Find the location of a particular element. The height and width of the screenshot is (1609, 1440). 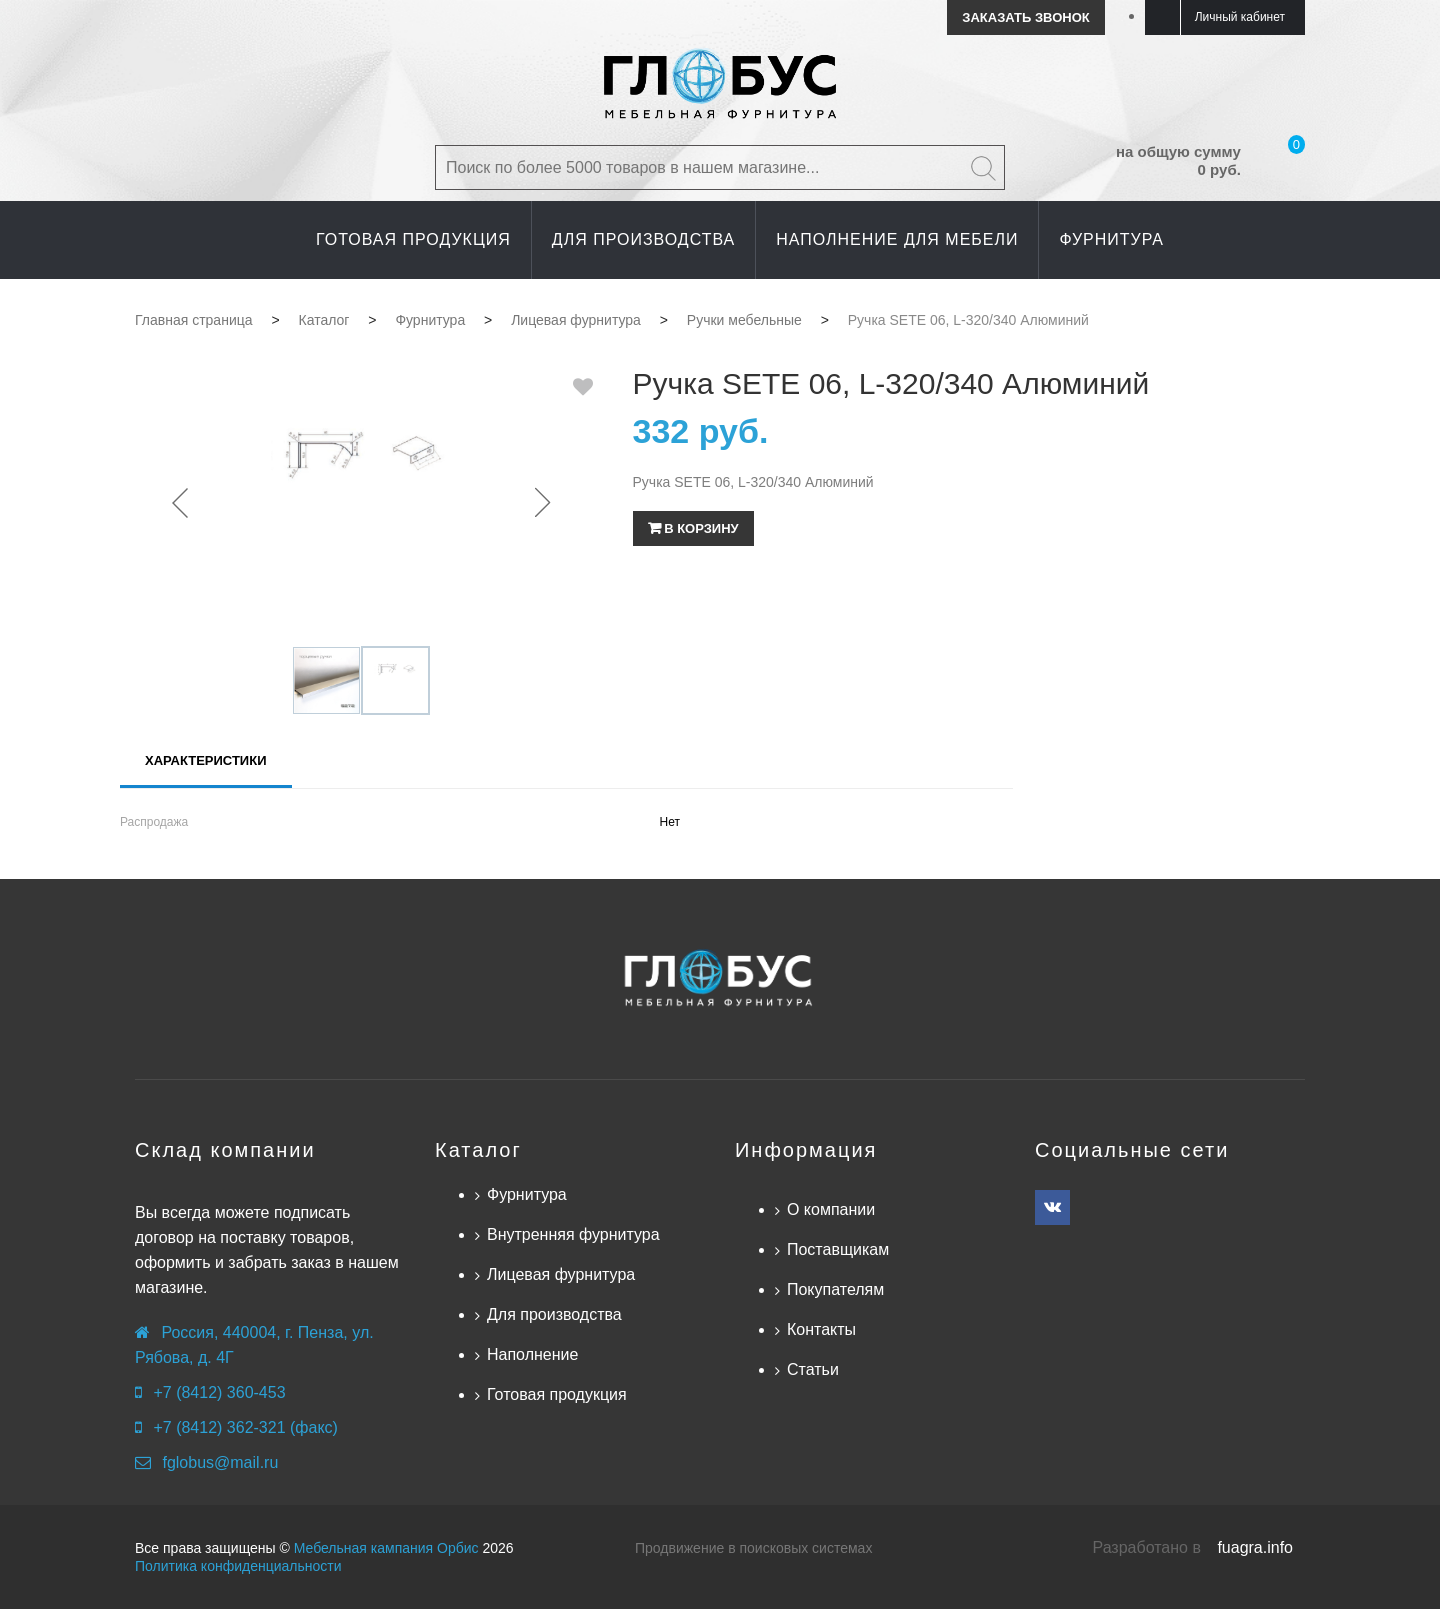

Внутренняя фурнитура is located at coordinates (573, 1234).